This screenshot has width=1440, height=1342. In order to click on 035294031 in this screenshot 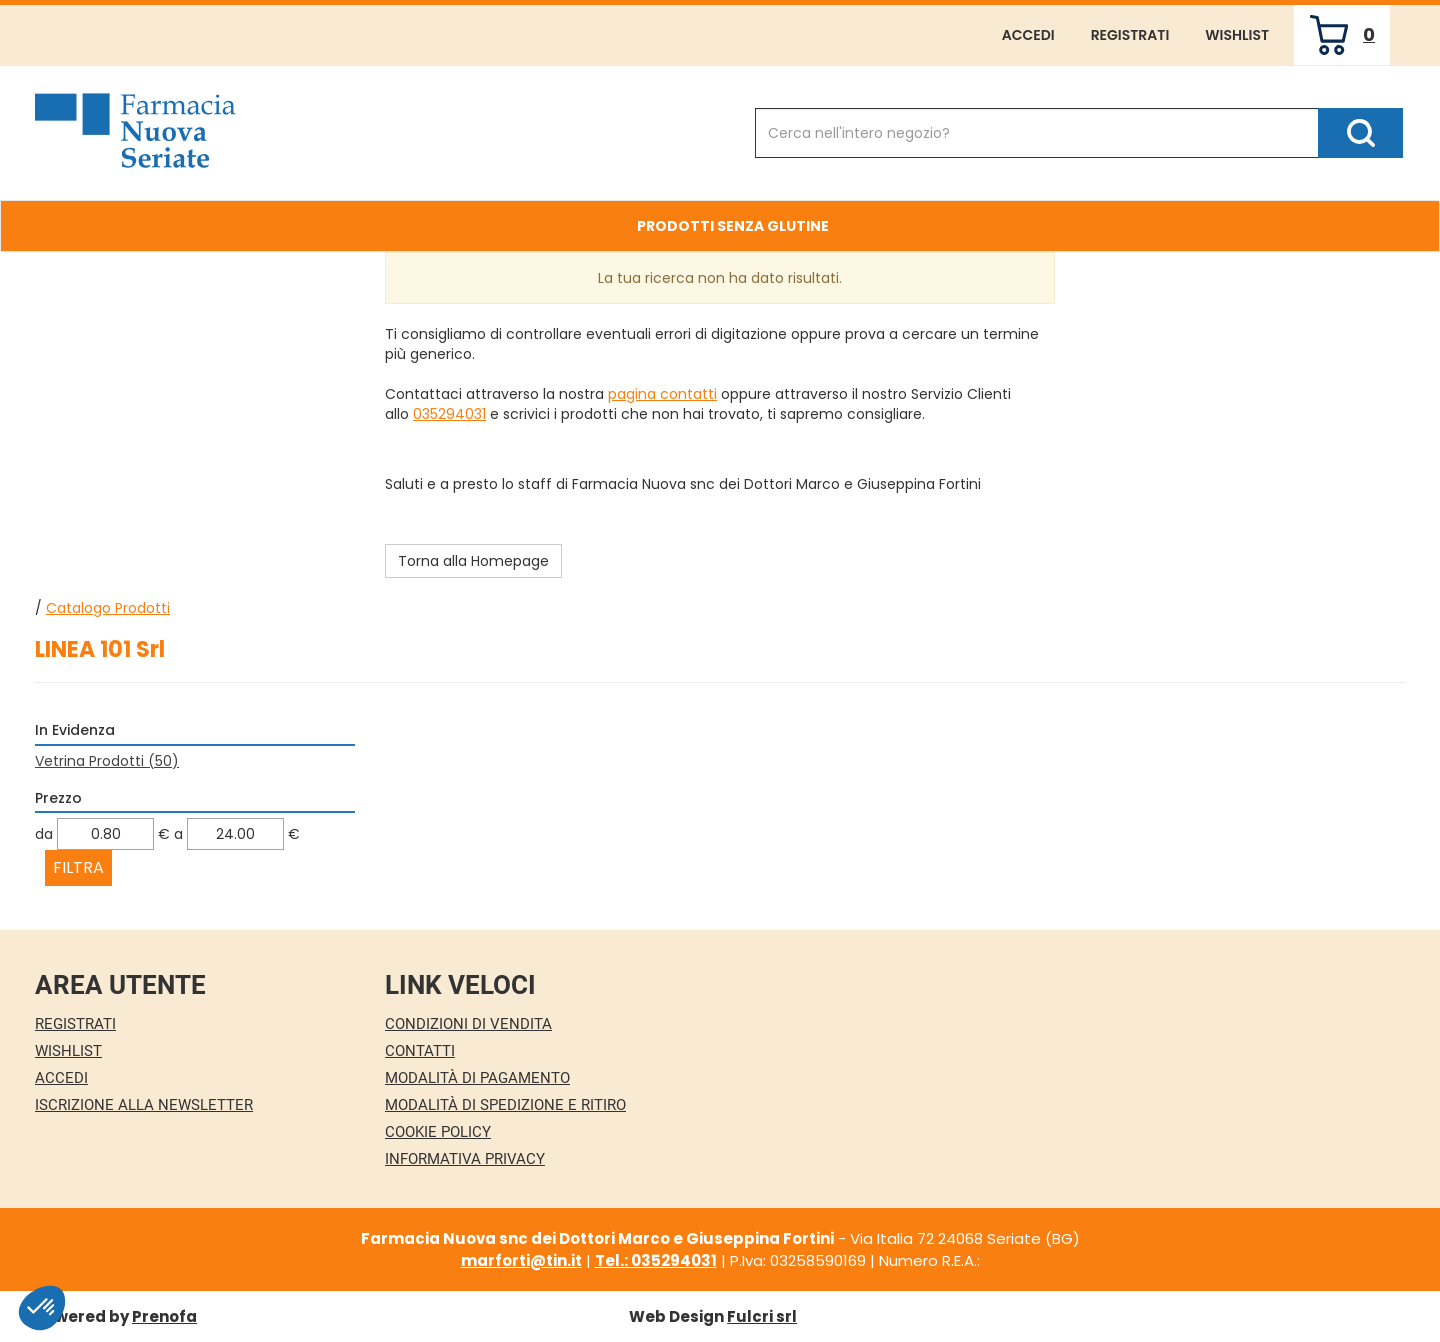, I will do `click(449, 414)`.